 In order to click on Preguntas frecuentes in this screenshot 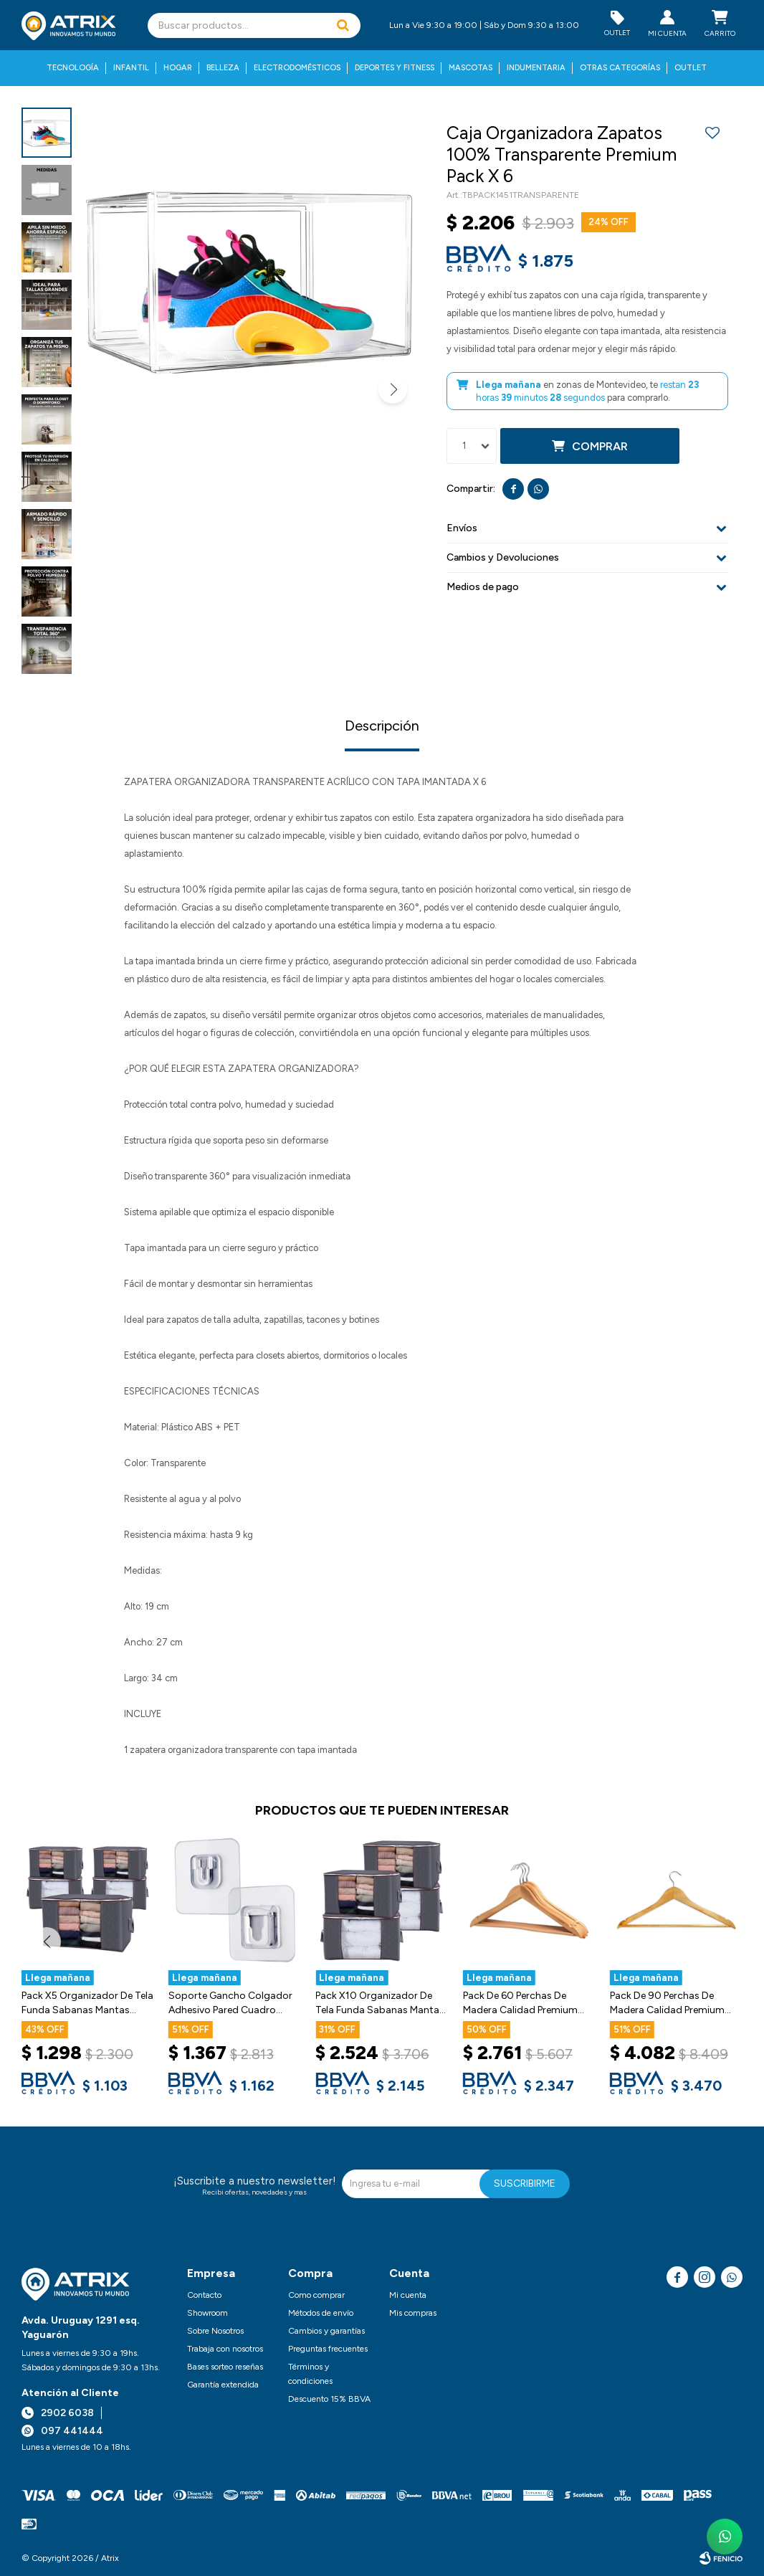, I will do `click(328, 2349)`.